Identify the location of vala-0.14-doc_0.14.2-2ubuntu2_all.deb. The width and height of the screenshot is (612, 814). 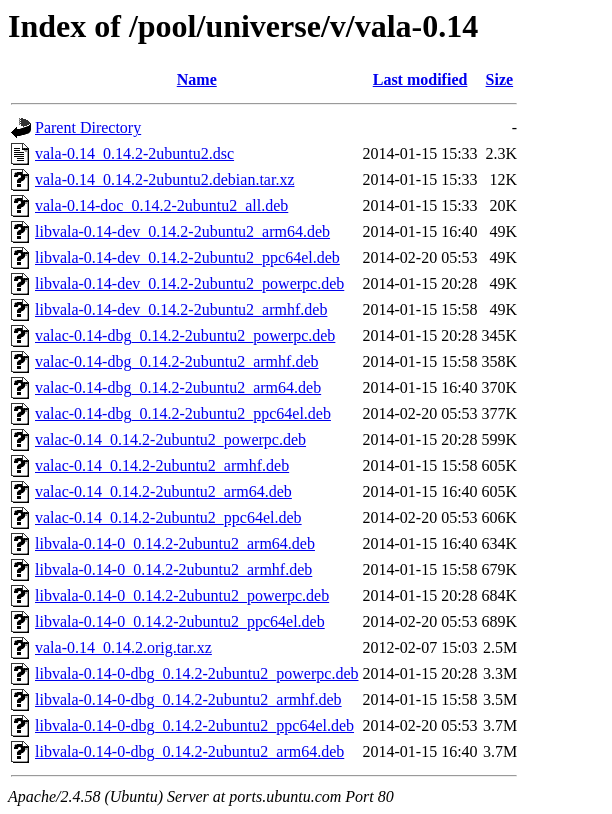
(161, 205).